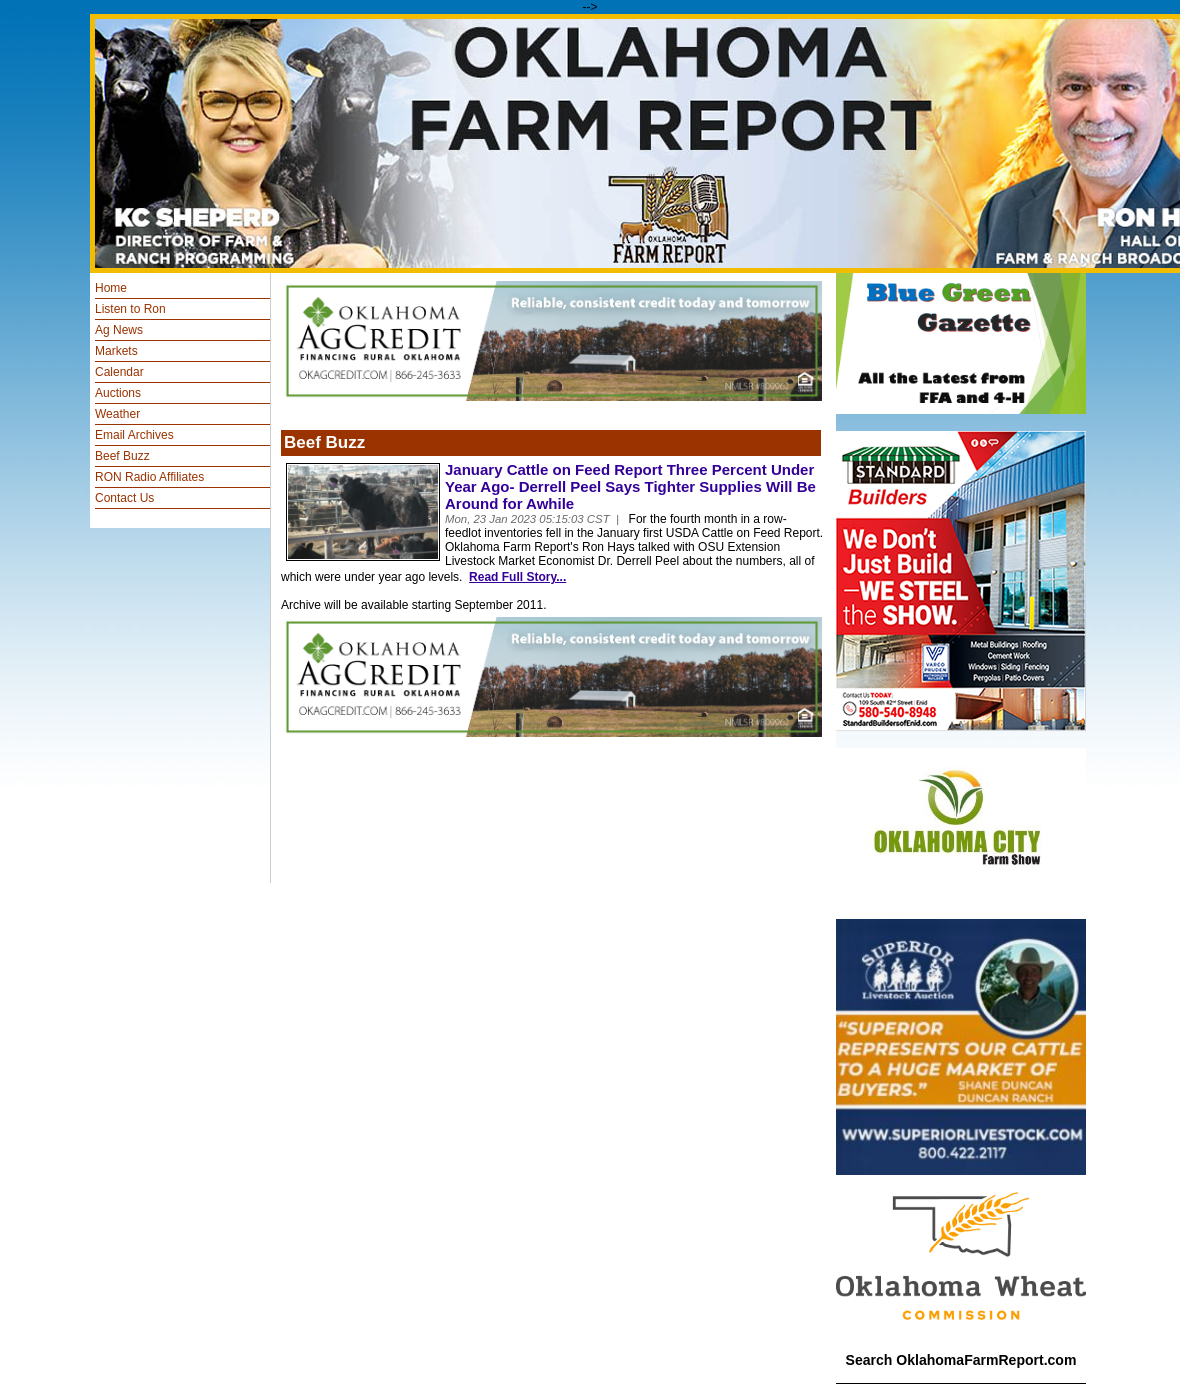  I want to click on Beef Buzz, so click(122, 456).